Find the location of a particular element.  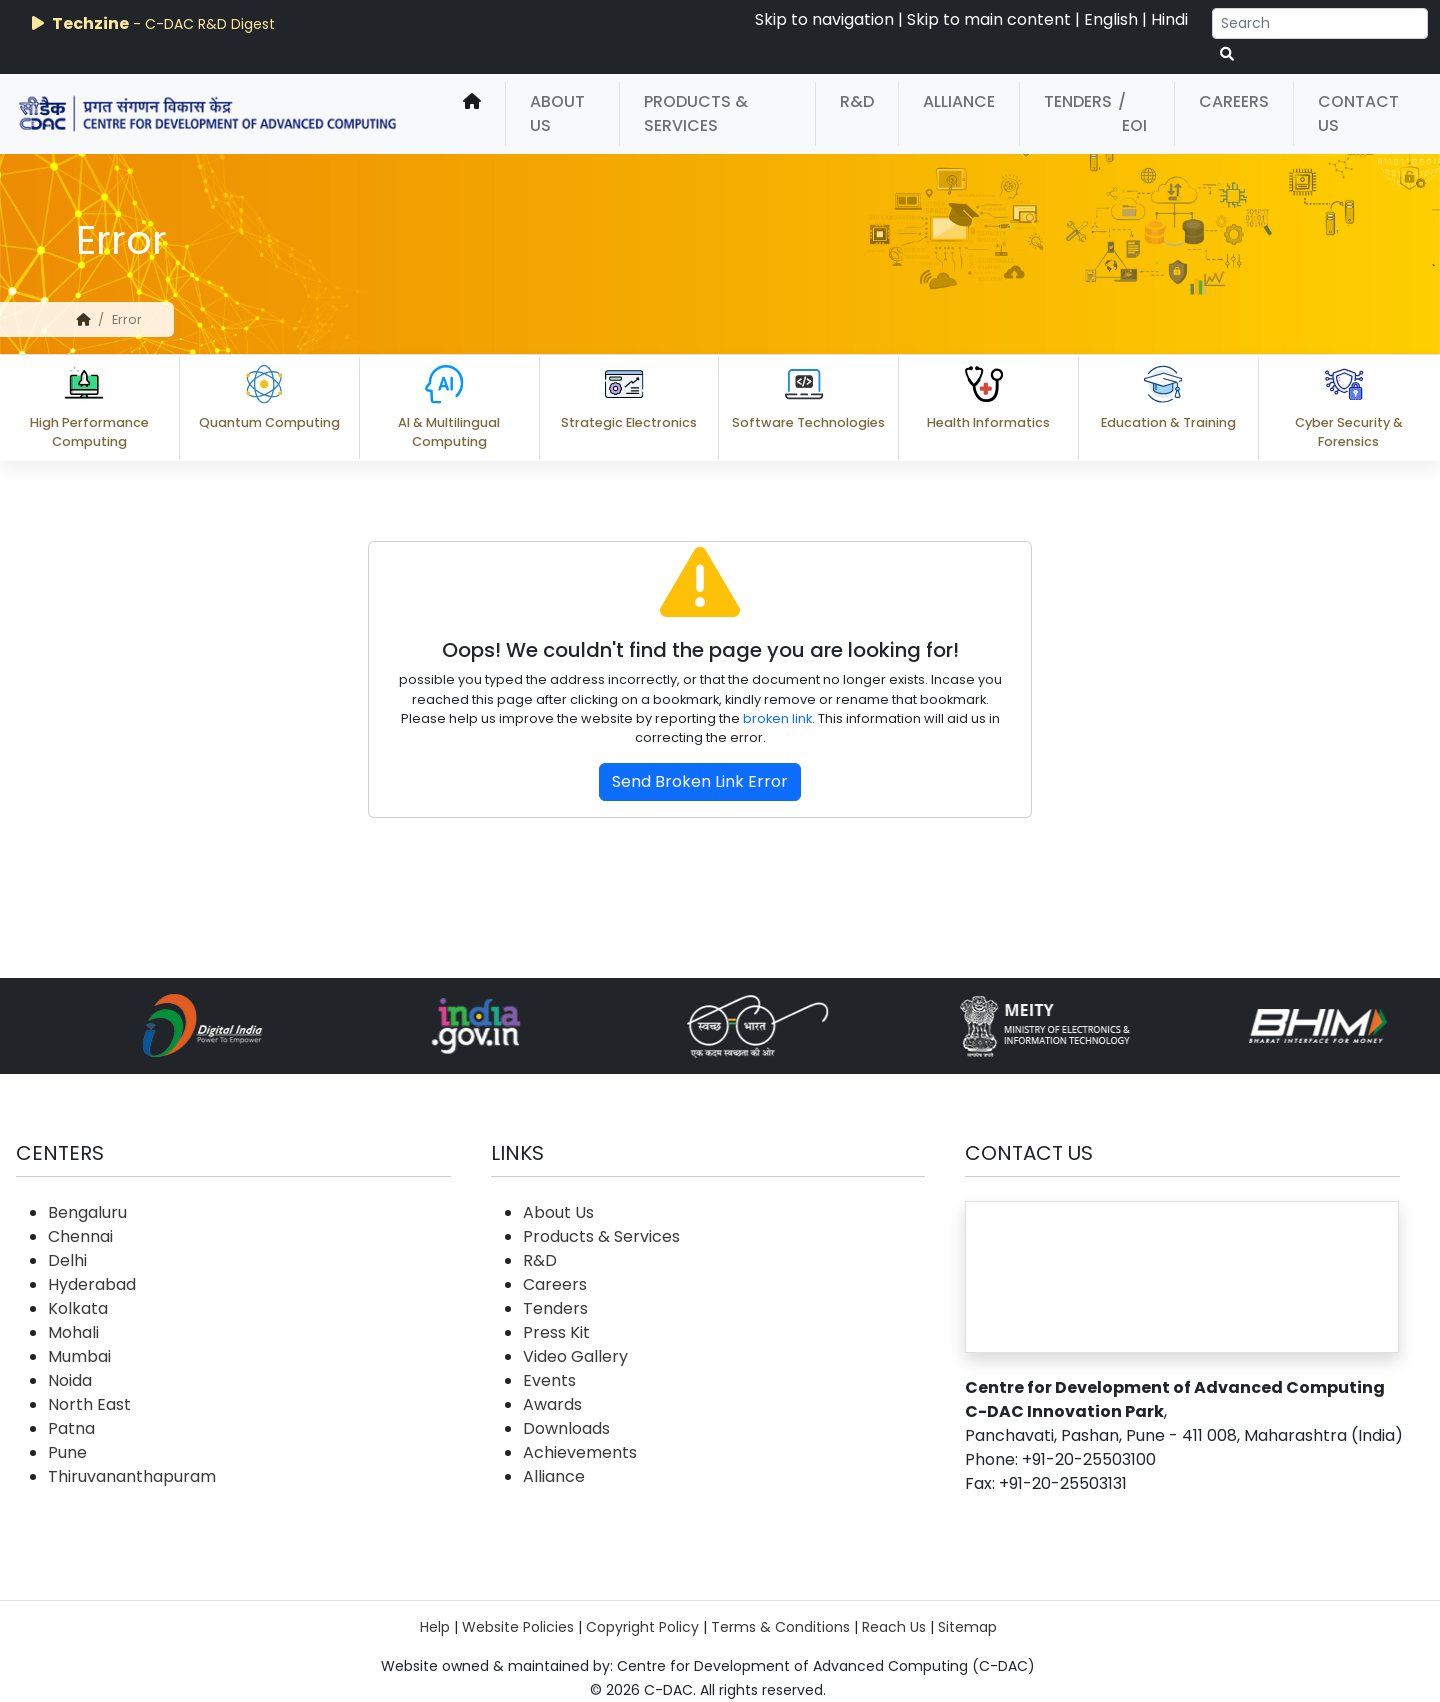

North East is located at coordinates (89, 1404).